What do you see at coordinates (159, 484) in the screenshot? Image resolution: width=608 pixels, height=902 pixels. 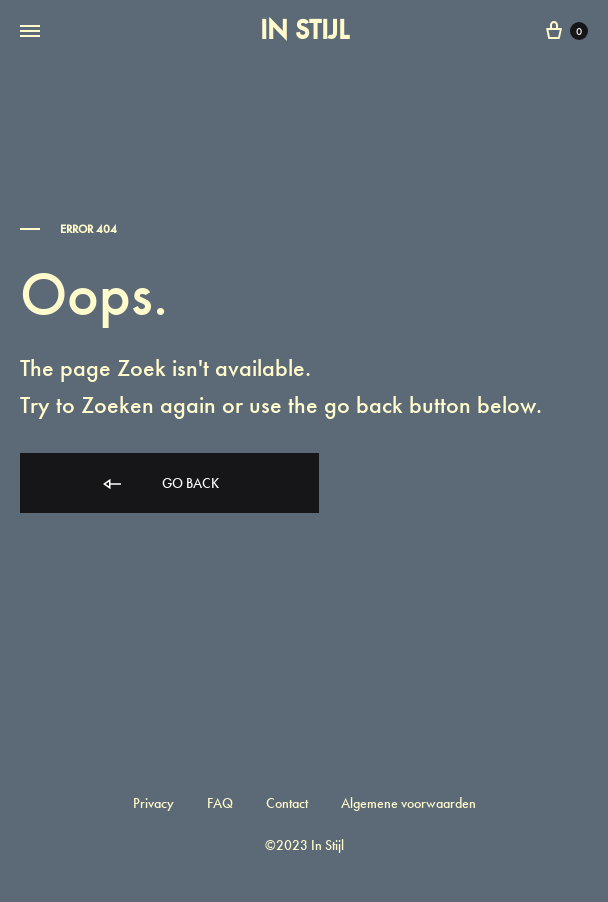 I see `Go back` at bounding box center [159, 484].